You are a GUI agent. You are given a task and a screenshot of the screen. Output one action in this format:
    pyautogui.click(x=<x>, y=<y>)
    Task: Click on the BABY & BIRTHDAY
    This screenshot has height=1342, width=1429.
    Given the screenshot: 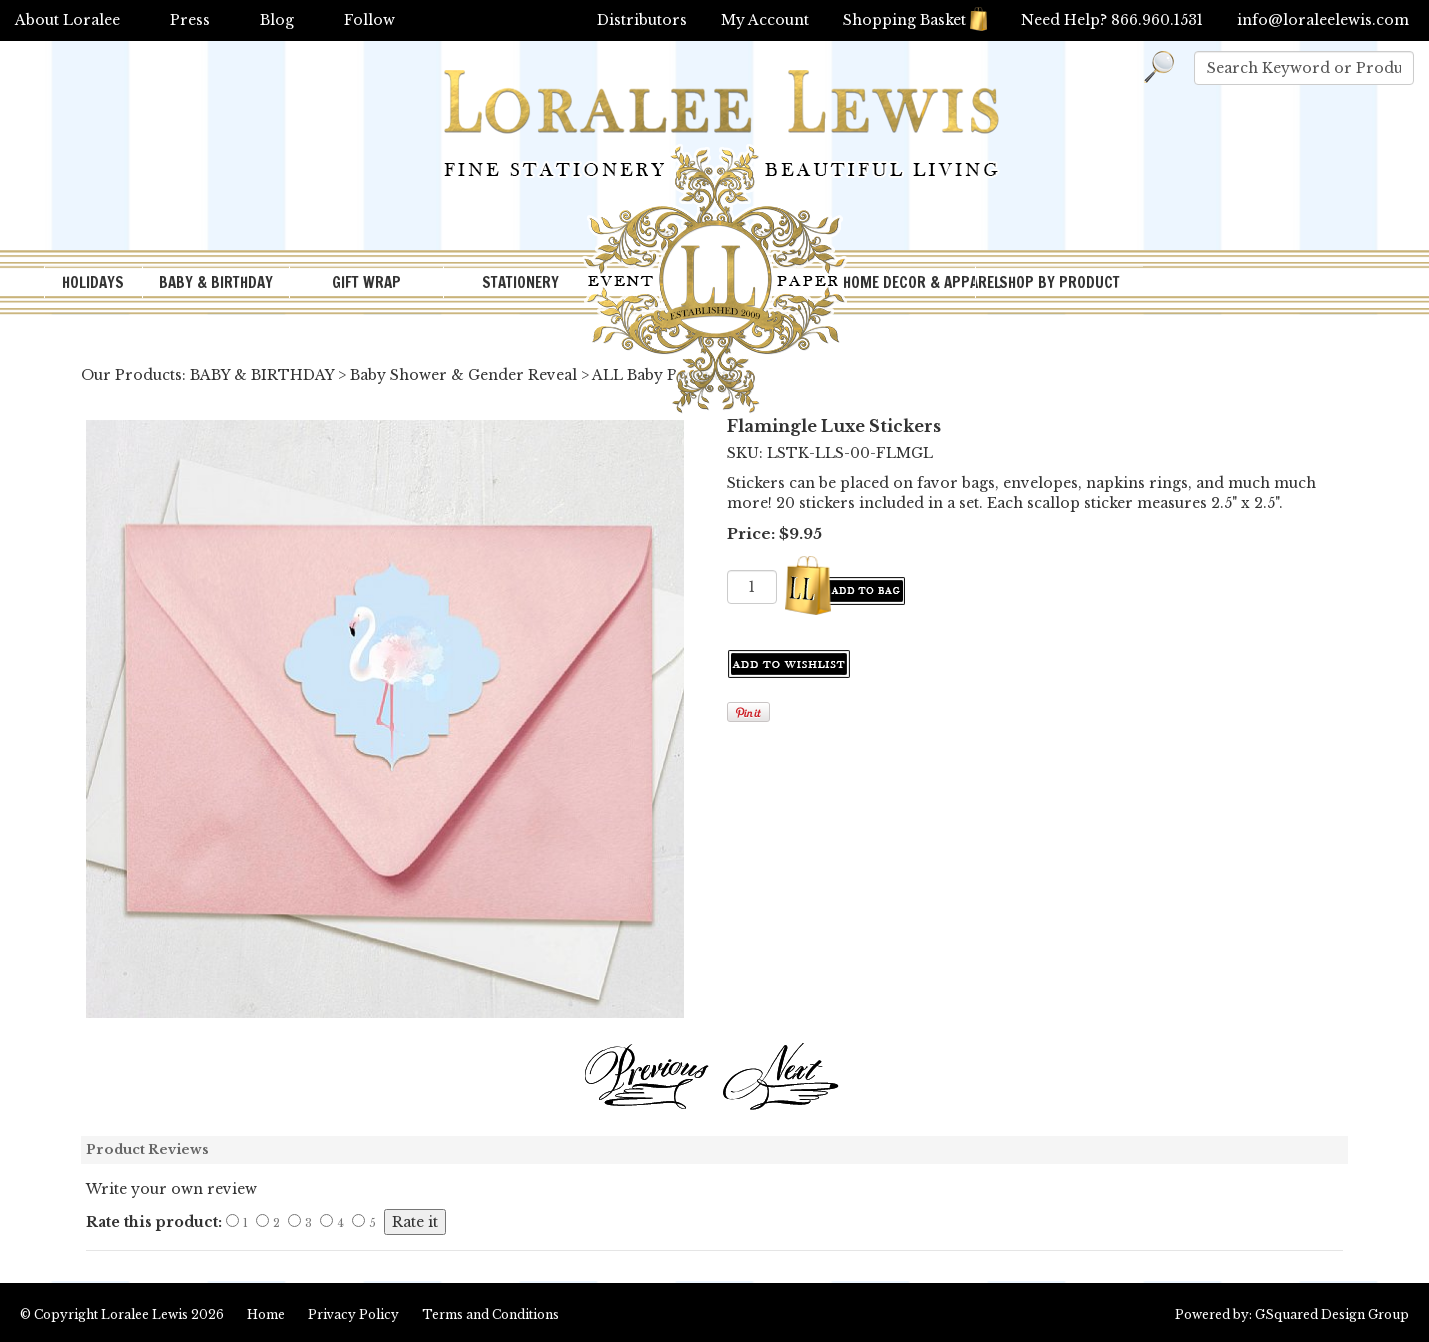 What is the action you would take?
    pyautogui.click(x=216, y=282)
    